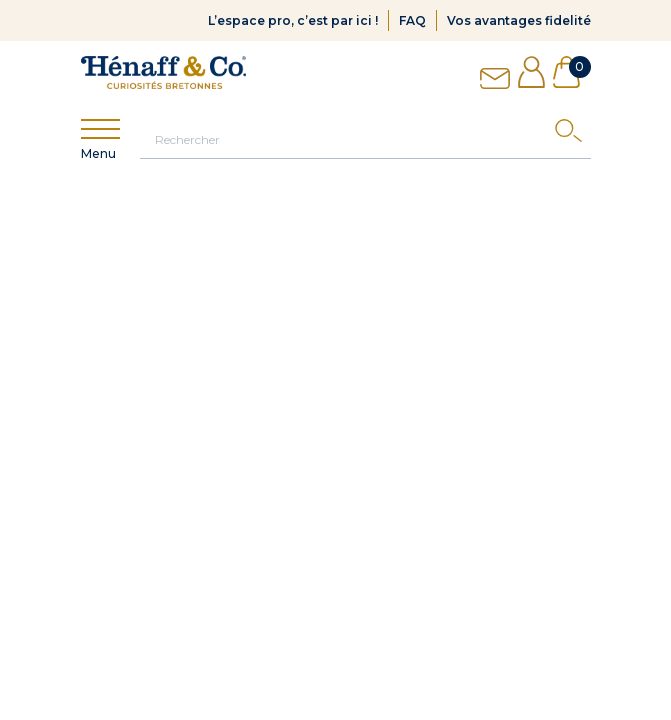 This screenshot has width=671, height=720. Describe the element at coordinates (412, 20) in the screenshot. I see `FAQ` at that location.